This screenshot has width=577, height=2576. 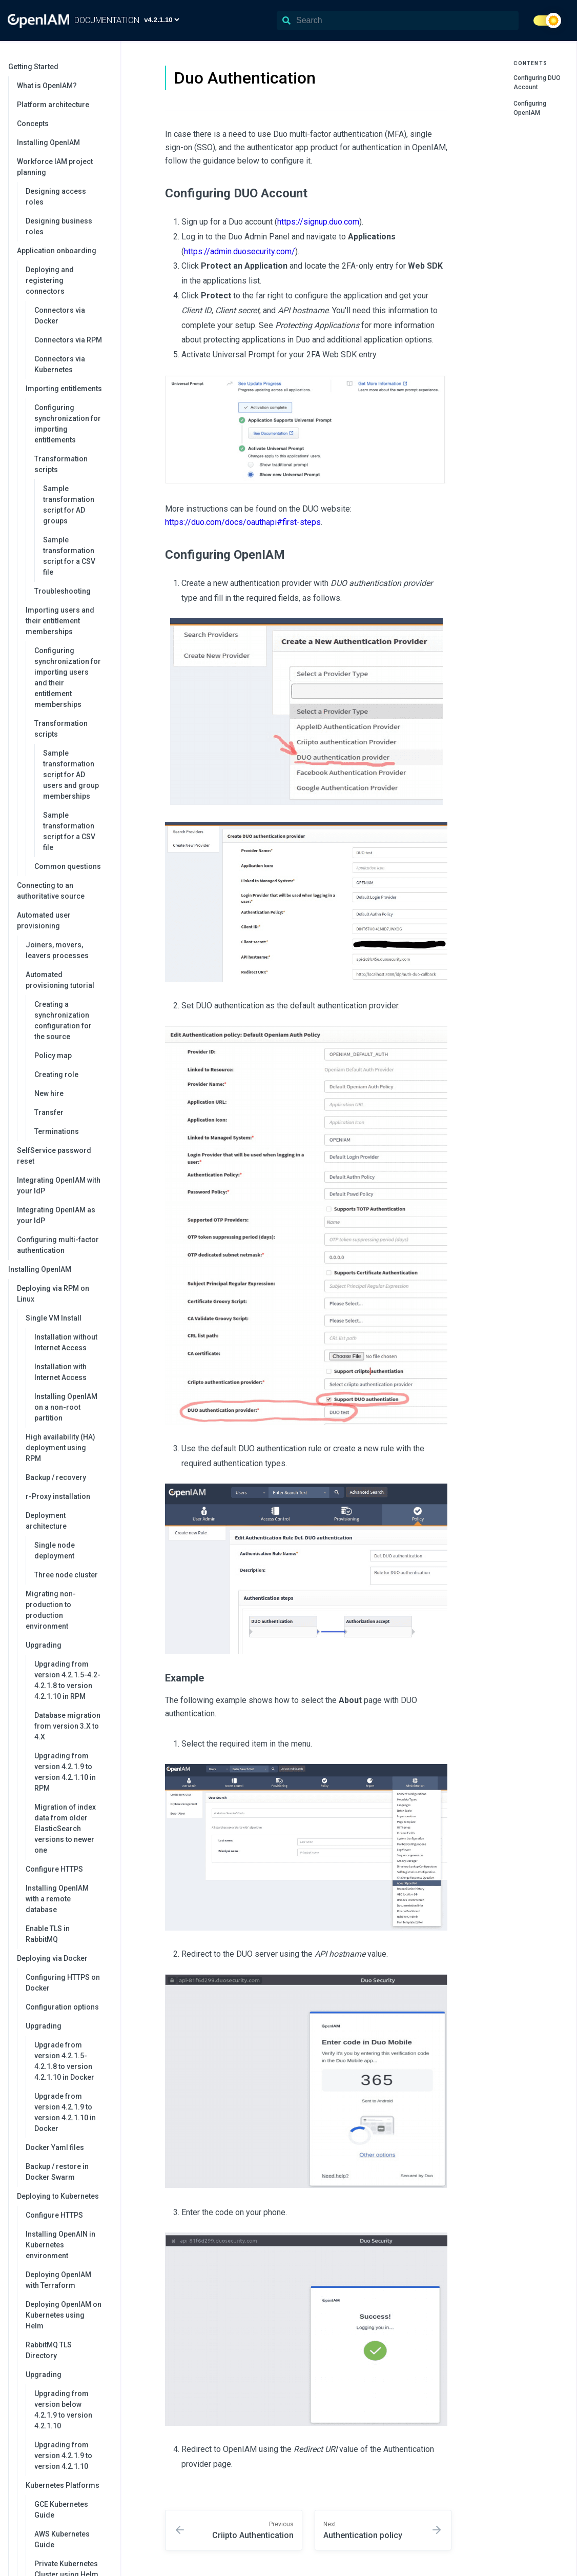 I want to click on r-Proxy installation, so click(x=58, y=1496).